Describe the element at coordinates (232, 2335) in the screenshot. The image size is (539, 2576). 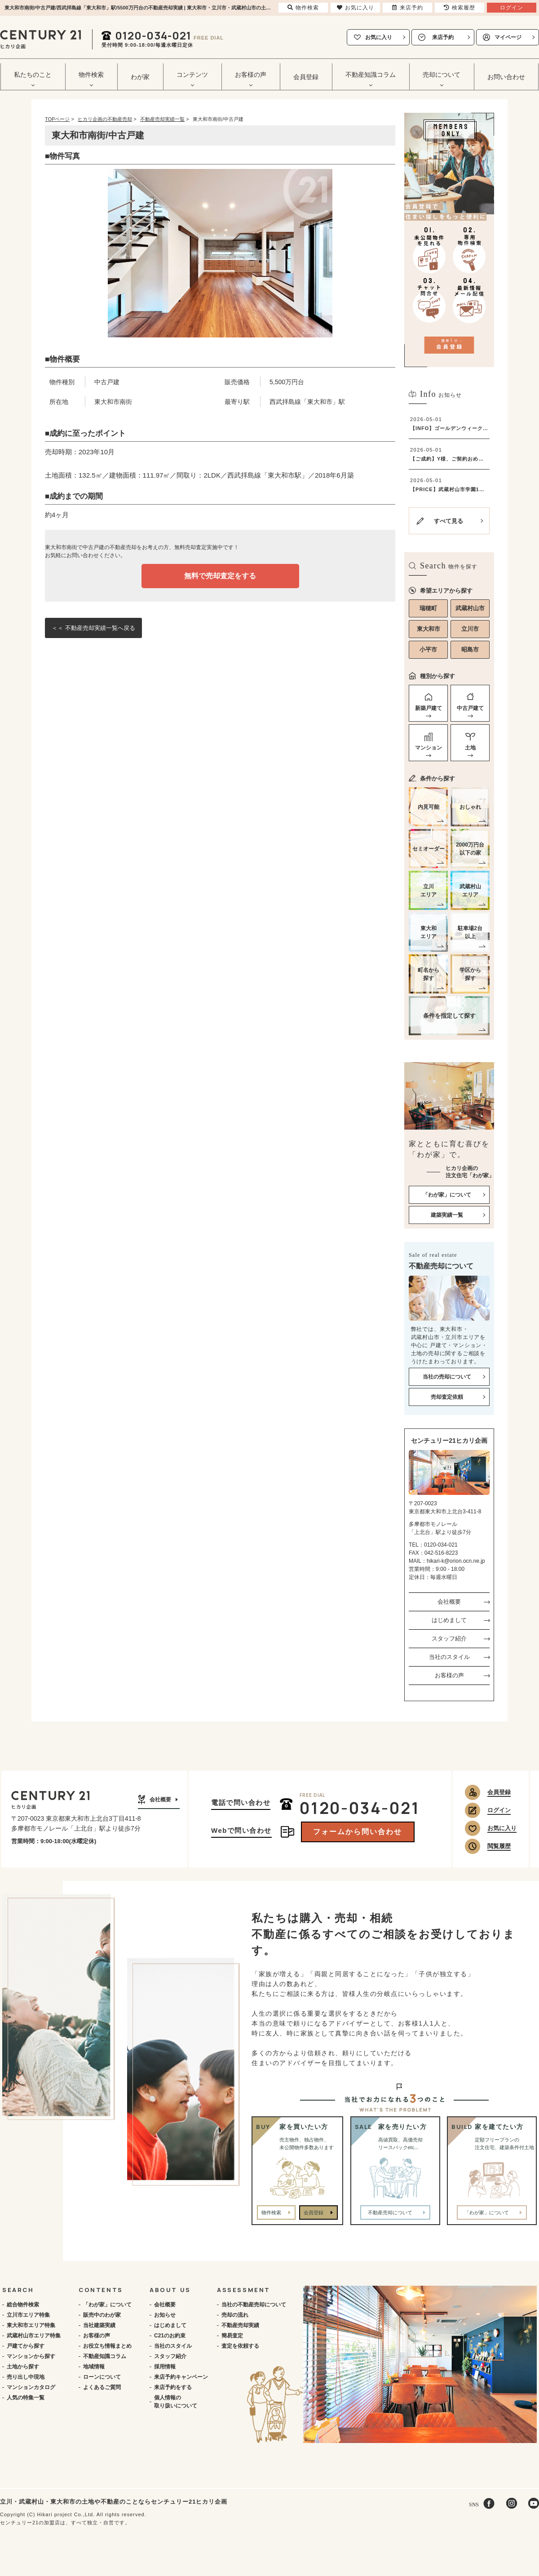
I see `簡易査定` at that location.